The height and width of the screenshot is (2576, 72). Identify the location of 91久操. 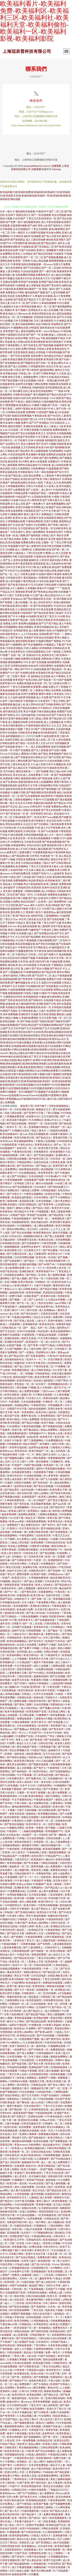
(4, 475).